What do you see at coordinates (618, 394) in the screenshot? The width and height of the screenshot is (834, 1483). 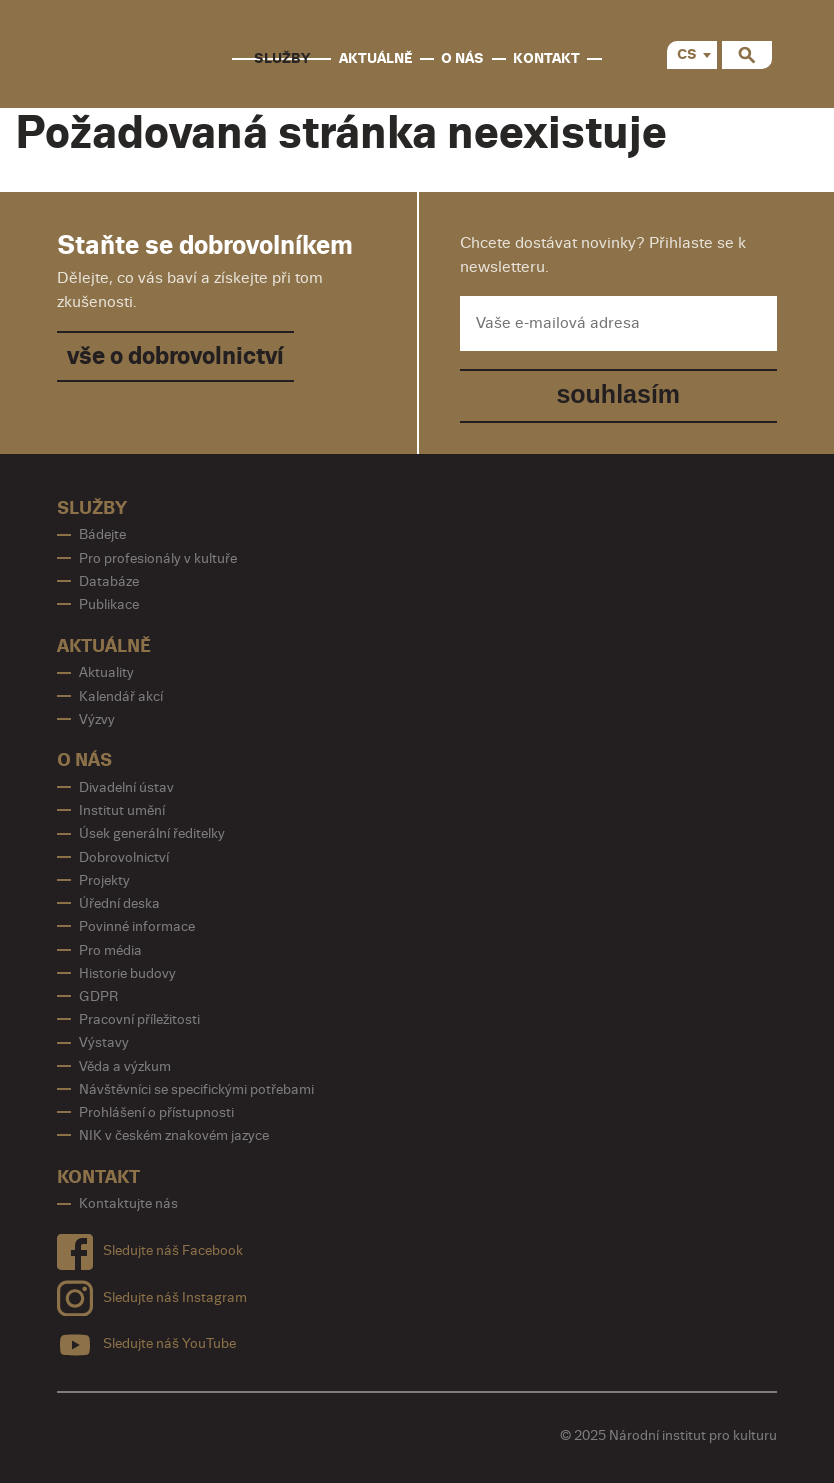 I see `souhlasím` at bounding box center [618, 394].